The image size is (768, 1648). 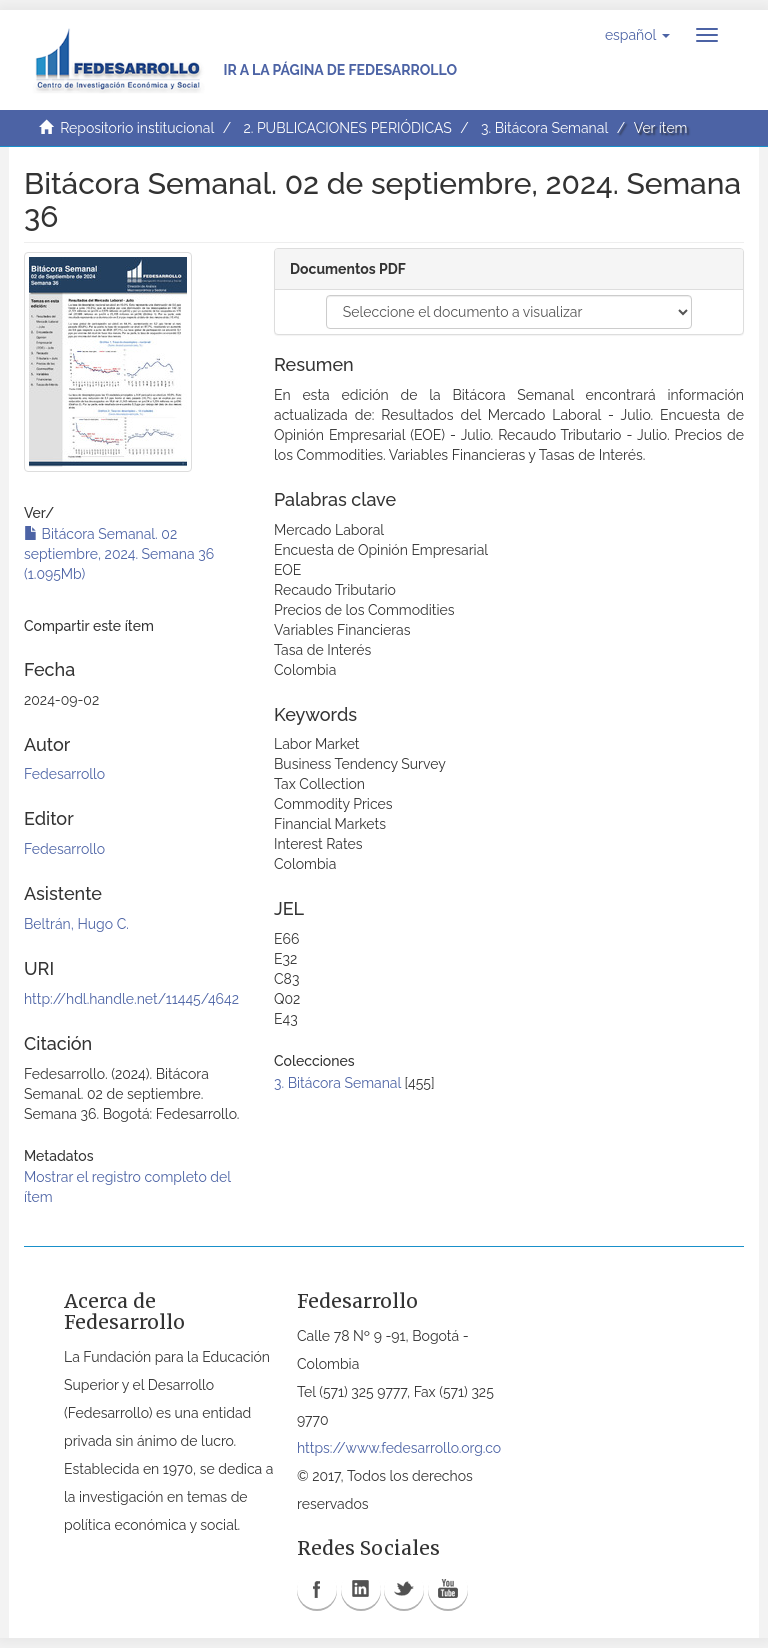 I want to click on Repositorio institucional, so click(x=137, y=128).